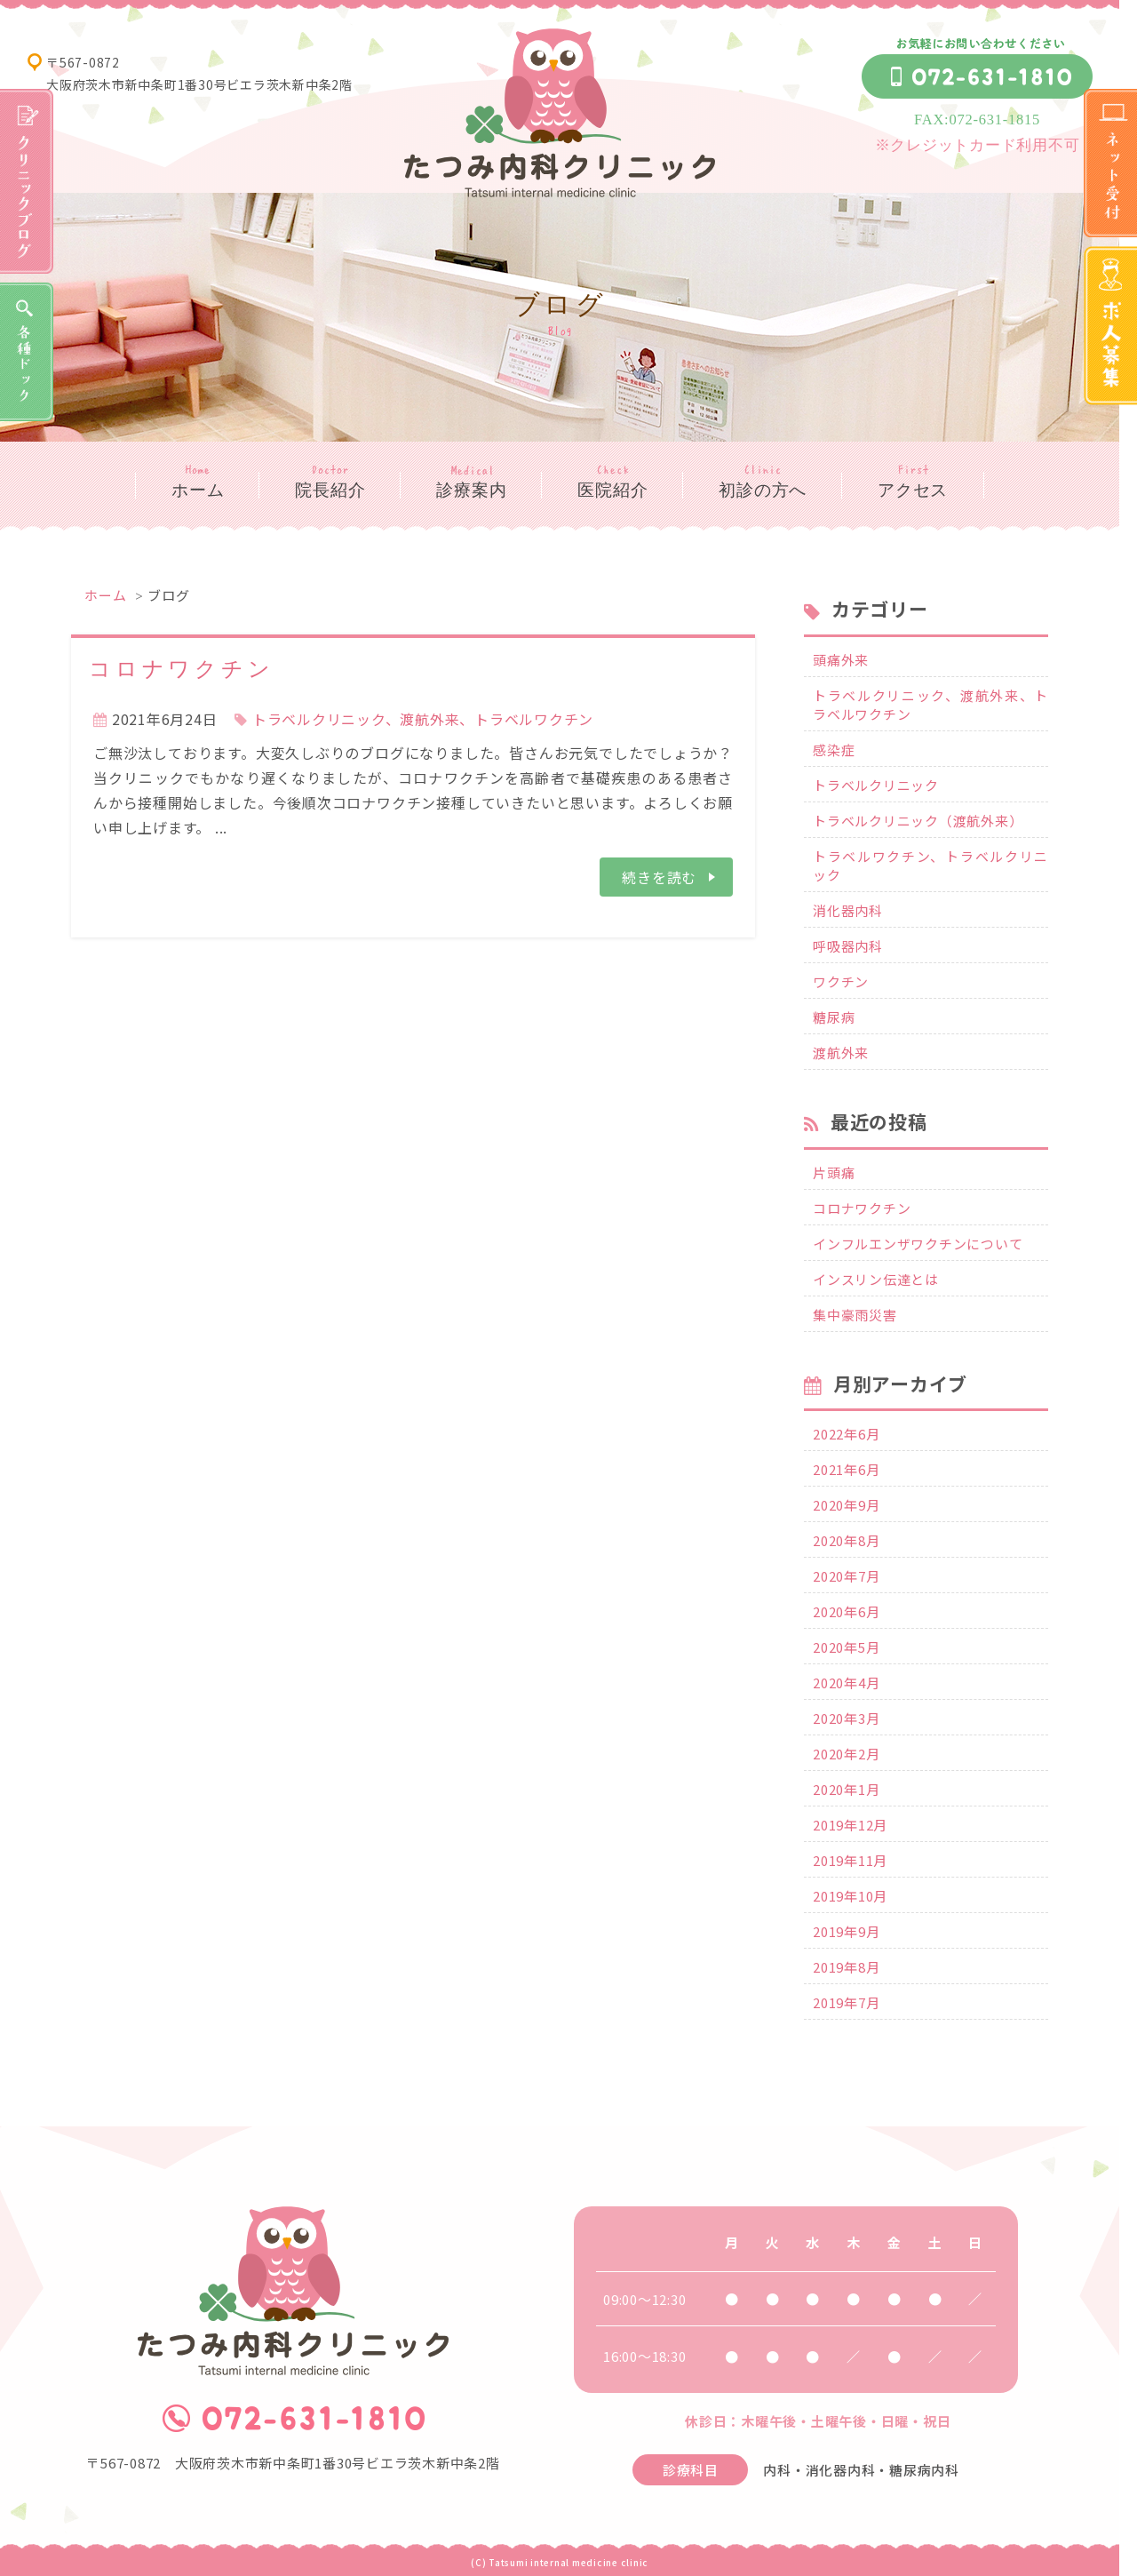 The width and height of the screenshot is (1137, 2576). Describe the element at coordinates (846, 1469) in the screenshot. I see `2021年6月` at that location.